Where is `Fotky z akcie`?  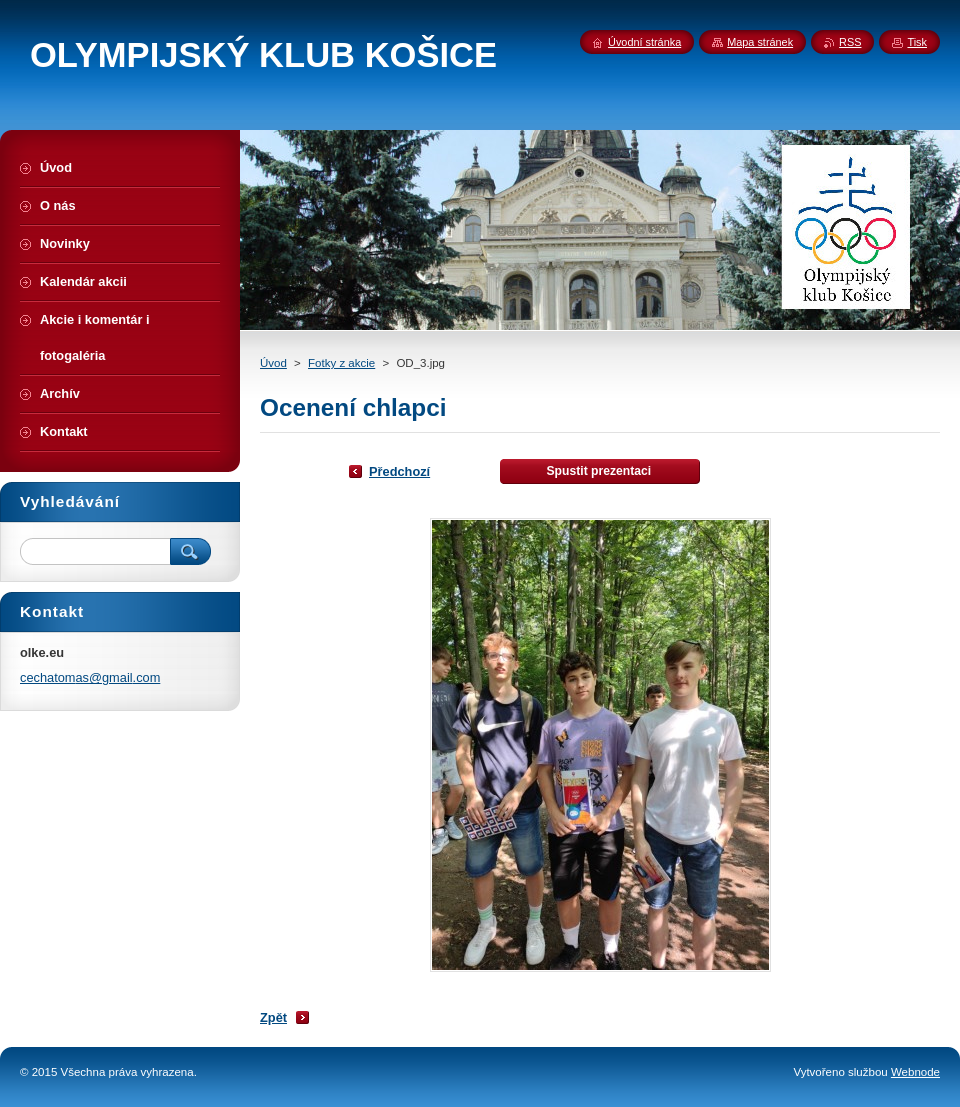 Fotky z akcie is located at coordinates (341, 363).